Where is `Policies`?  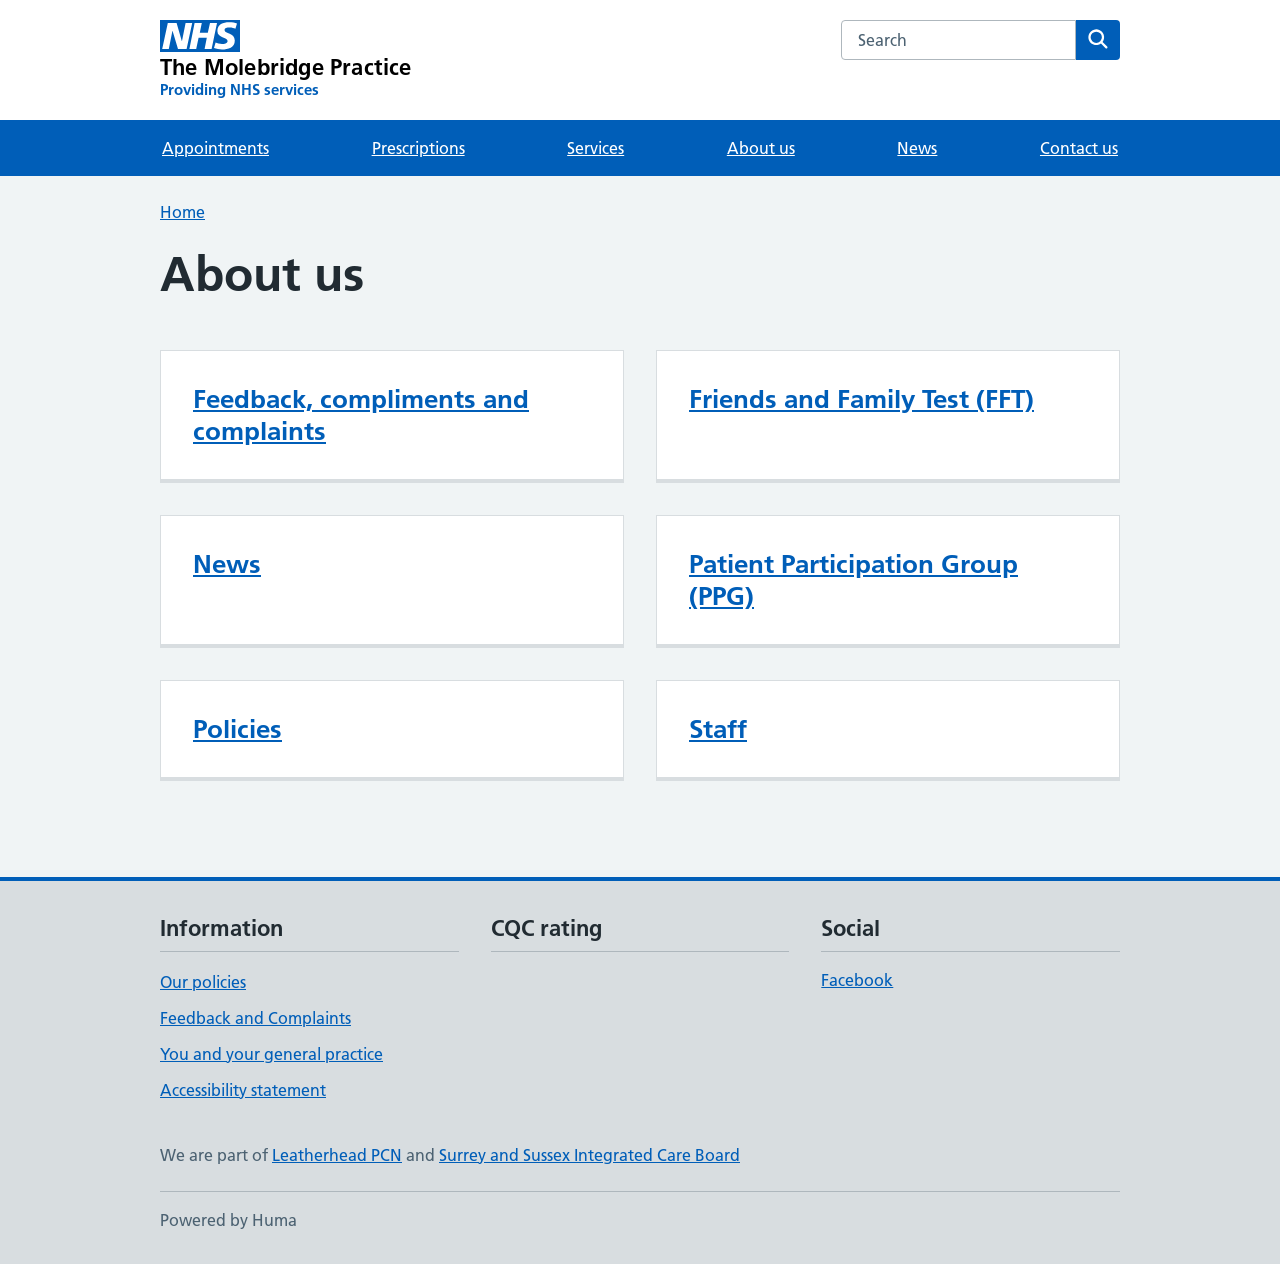 Policies is located at coordinates (237, 729).